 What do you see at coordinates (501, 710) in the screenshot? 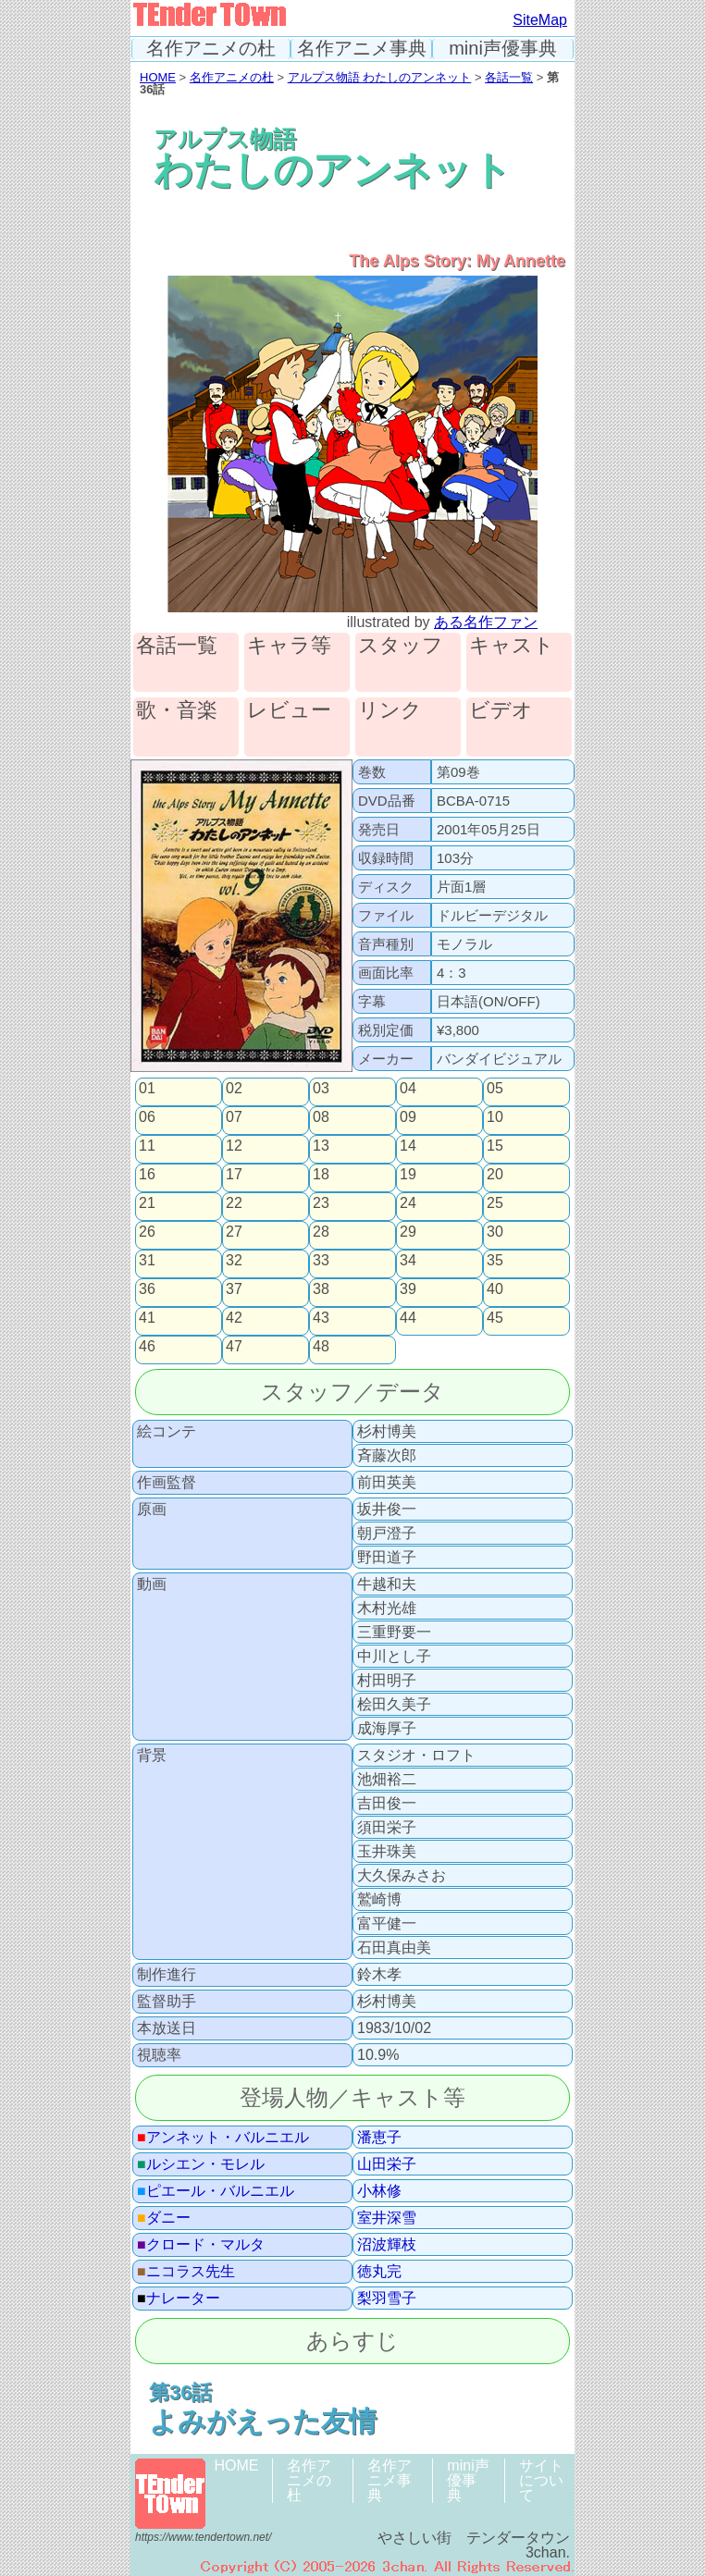
I see `ビデオ` at bounding box center [501, 710].